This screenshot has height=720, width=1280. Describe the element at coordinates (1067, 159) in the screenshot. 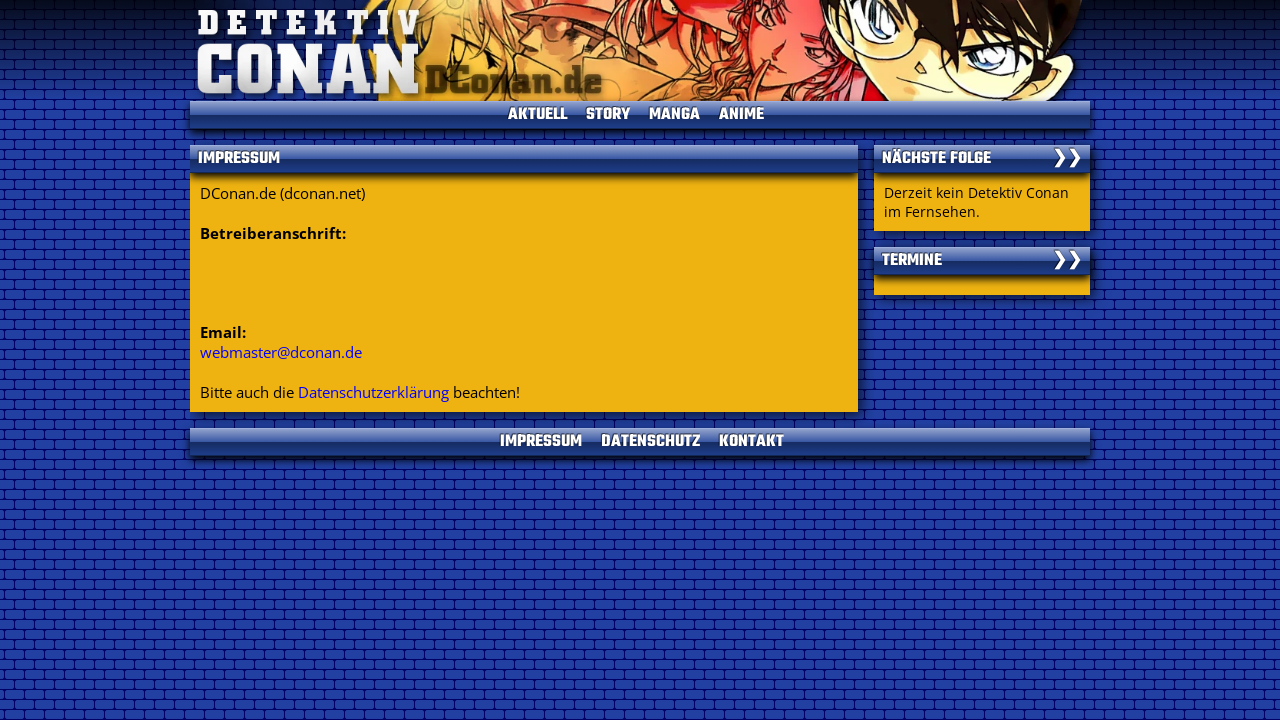

I see `❯❯` at that location.